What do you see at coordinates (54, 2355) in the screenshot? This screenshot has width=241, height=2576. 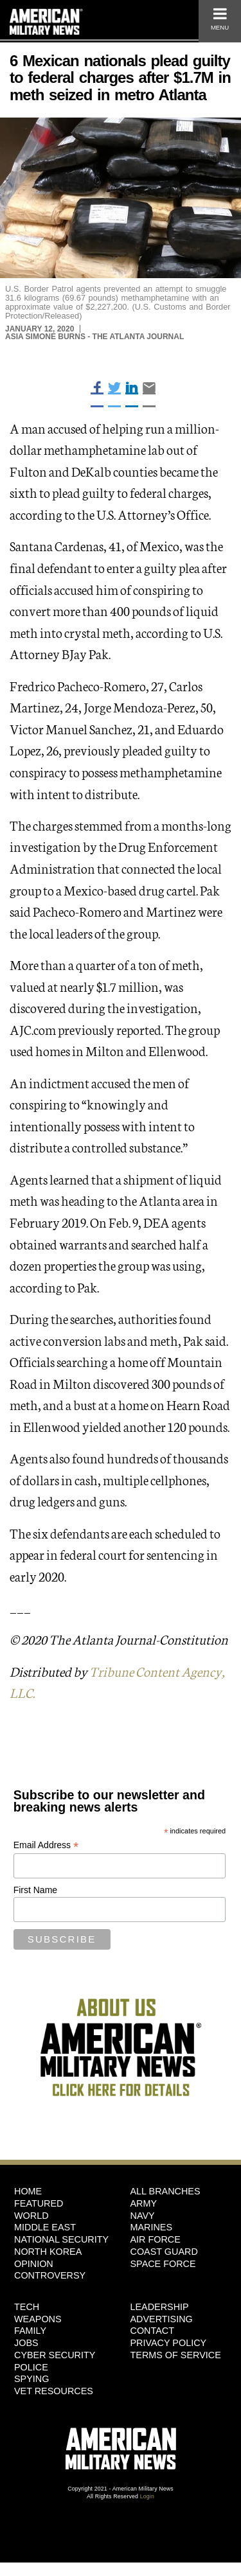 I see `Cyber Security` at bounding box center [54, 2355].